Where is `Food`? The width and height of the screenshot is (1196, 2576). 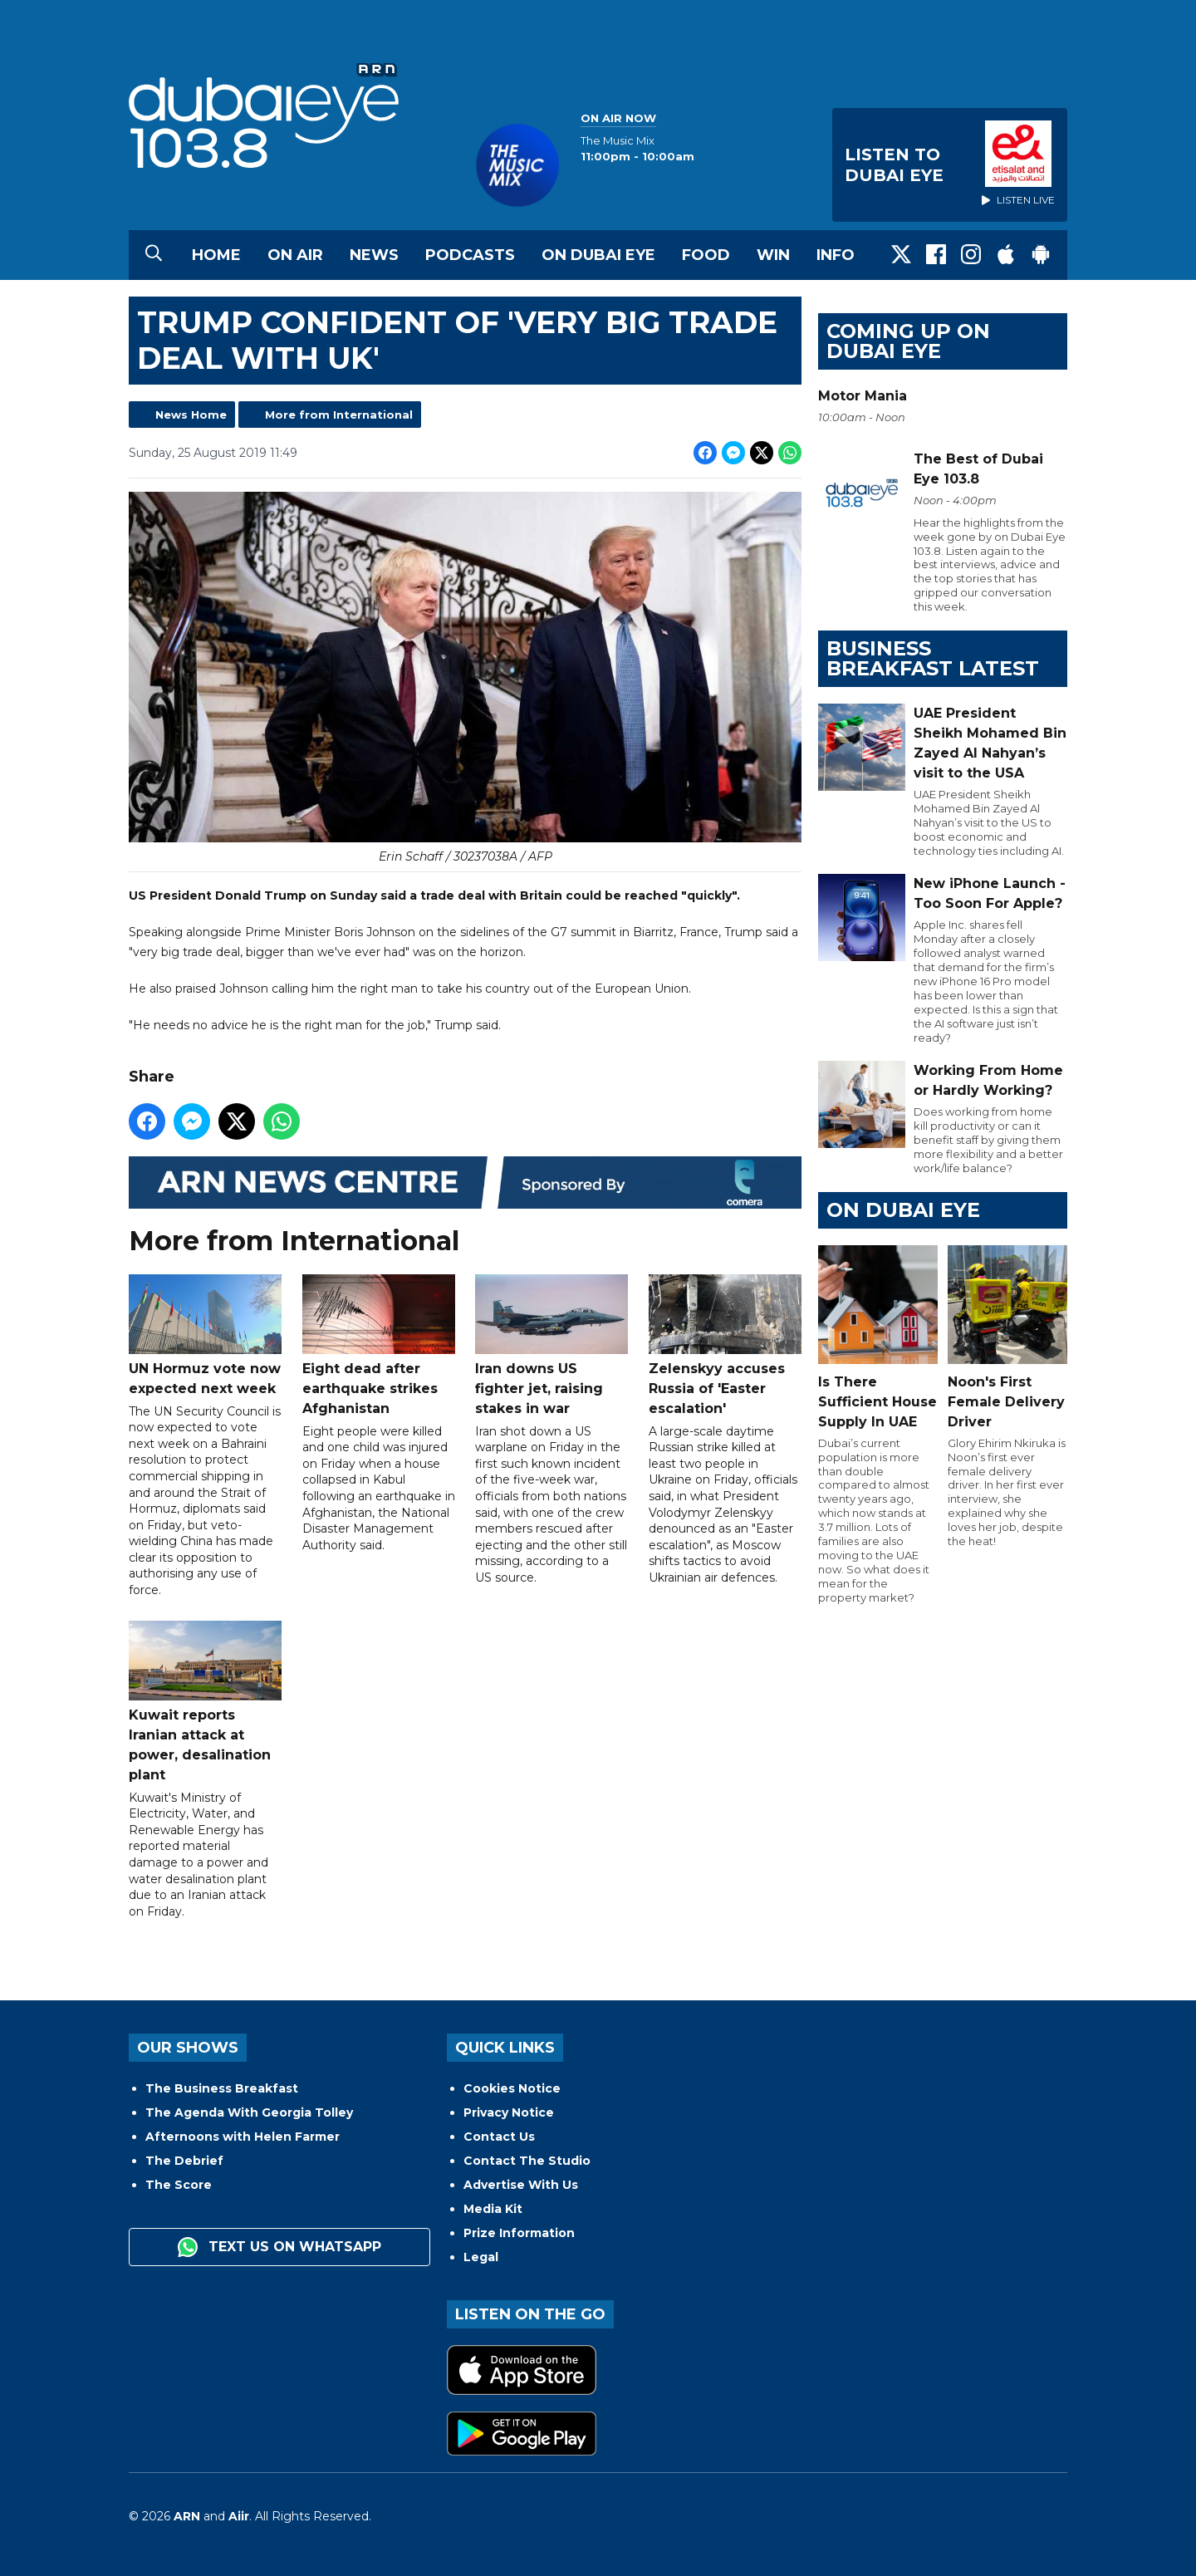
Food is located at coordinates (706, 255).